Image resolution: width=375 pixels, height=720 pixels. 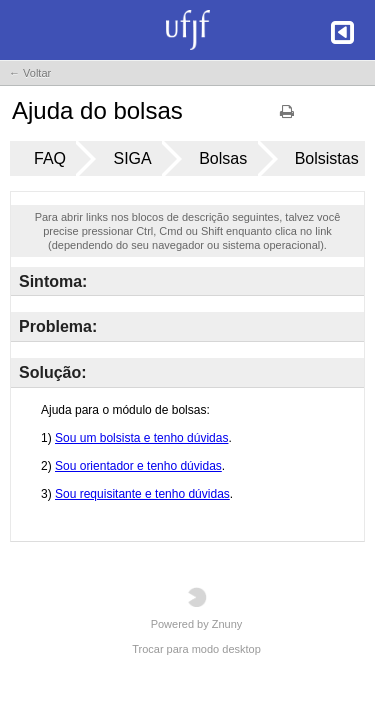 I want to click on SIGA, so click(x=132, y=158).